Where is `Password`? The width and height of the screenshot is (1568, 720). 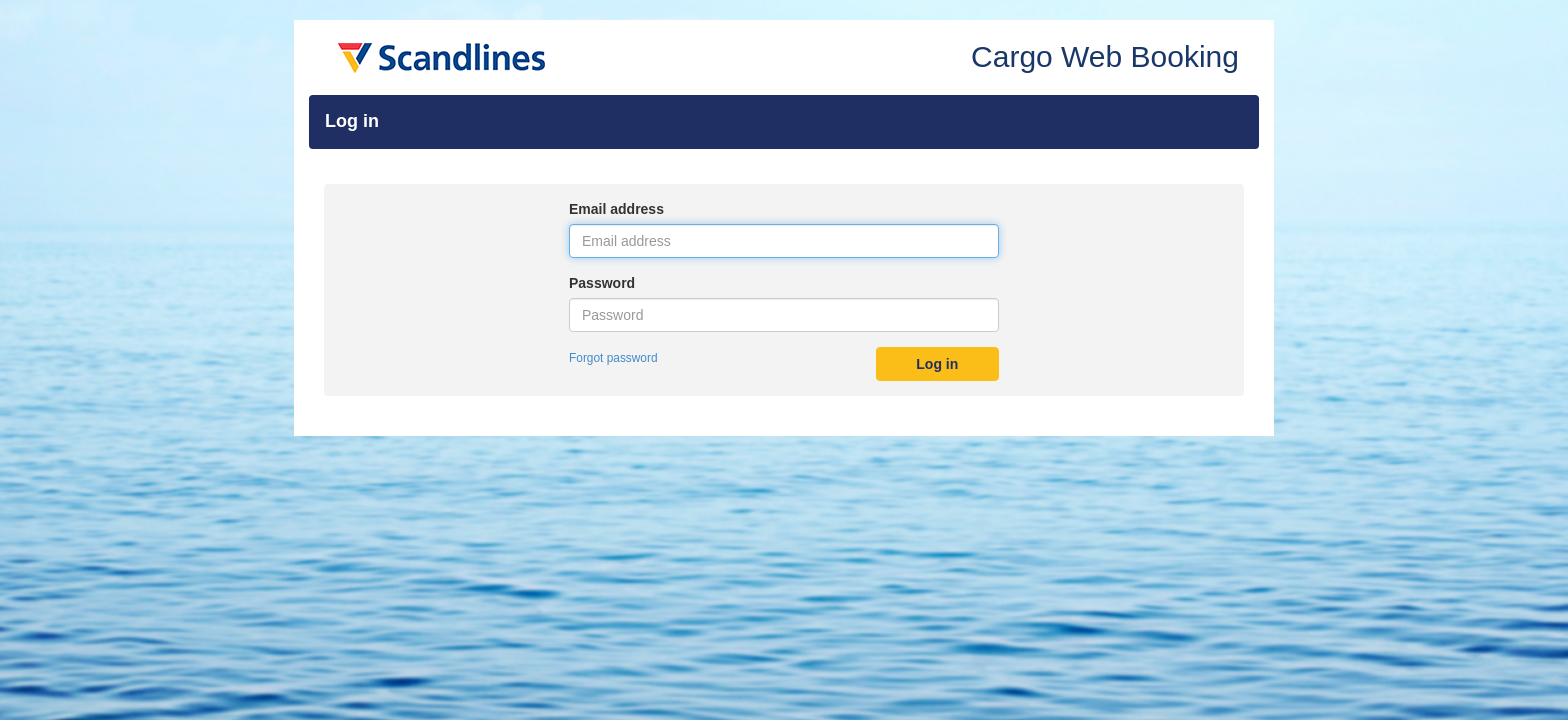 Password is located at coordinates (602, 283).